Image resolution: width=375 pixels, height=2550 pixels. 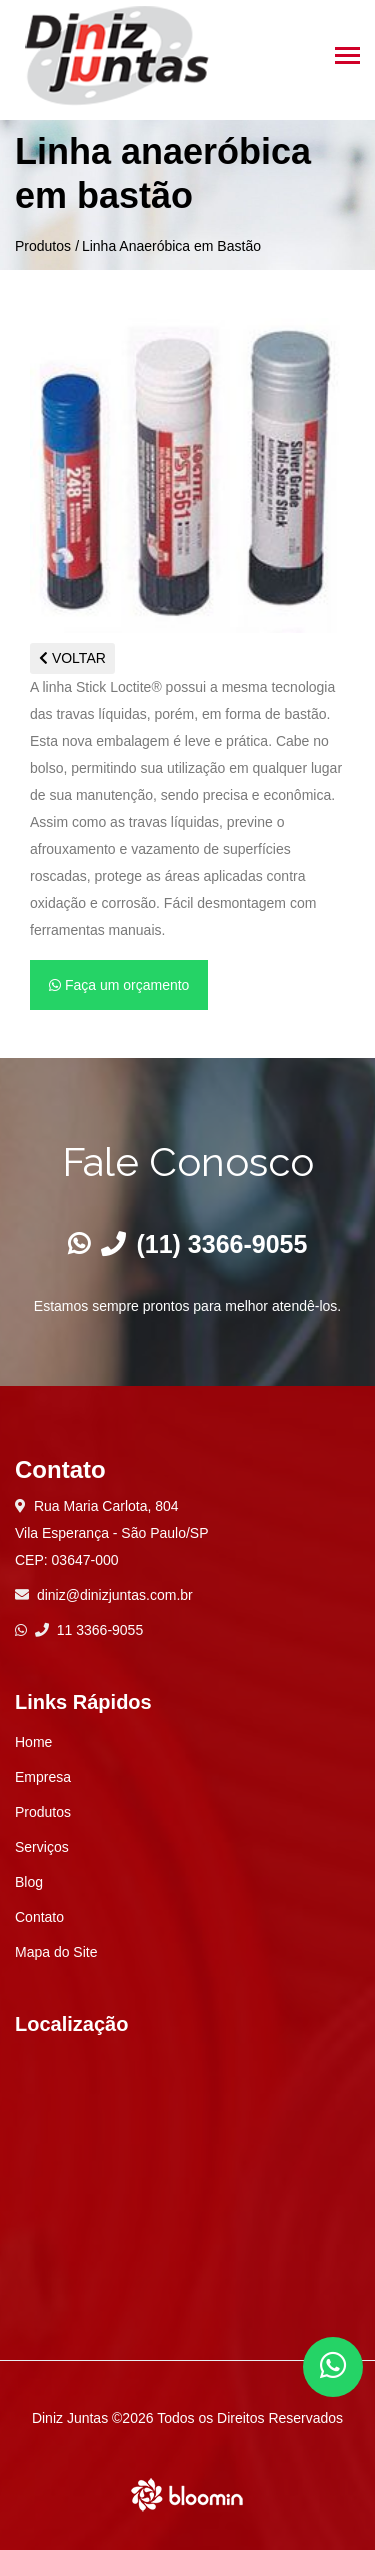 I want to click on Empresa, so click(x=43, y=1777).